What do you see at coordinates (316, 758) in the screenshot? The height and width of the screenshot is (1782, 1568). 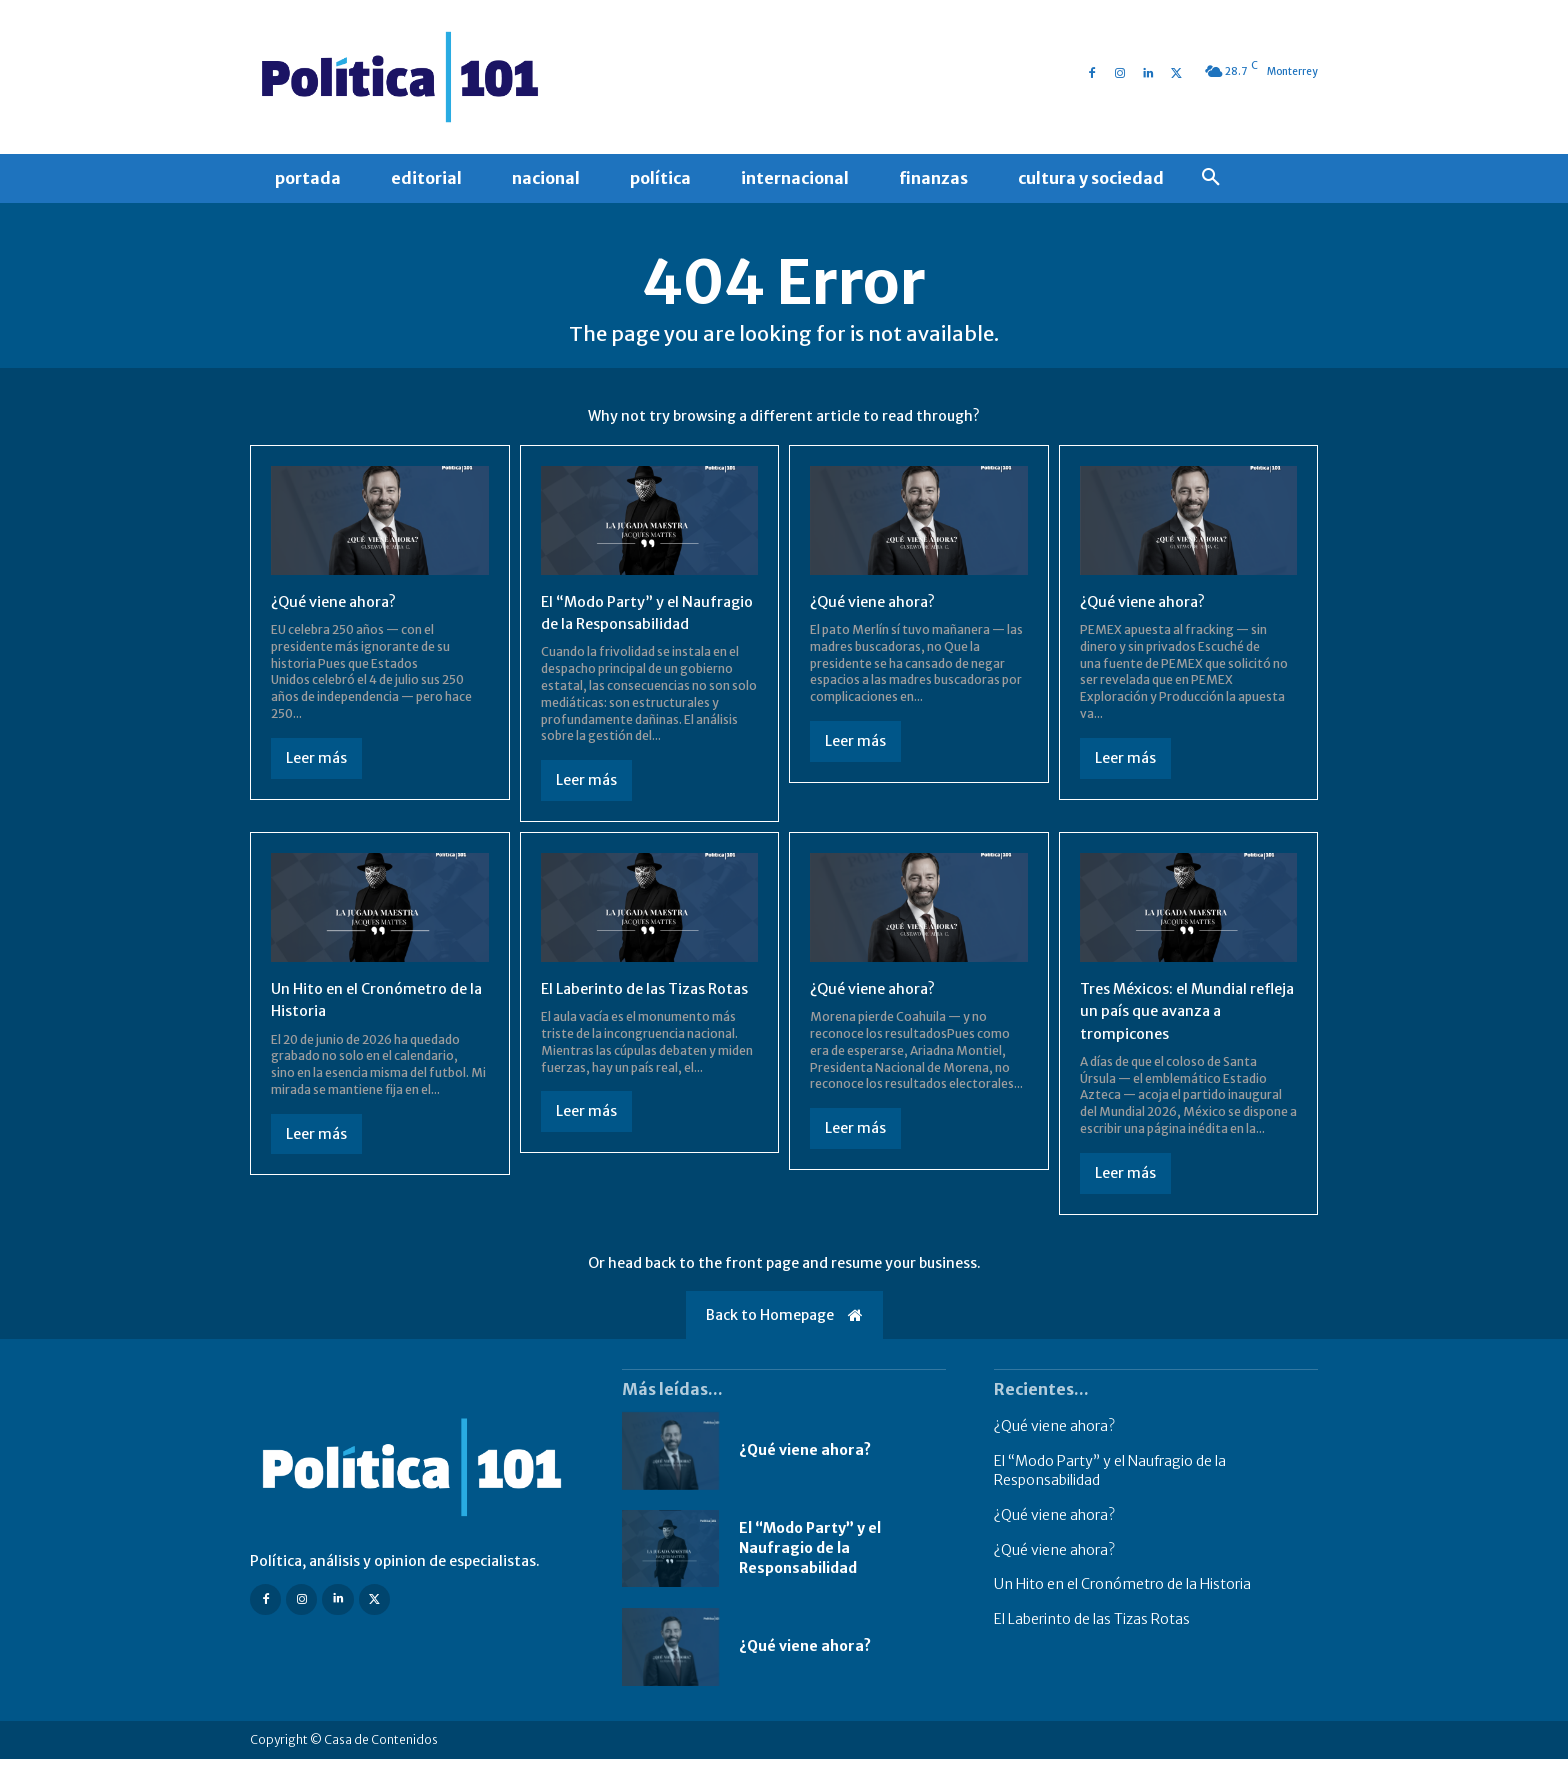 I see `Leer más` at bounding box center [316, 758].